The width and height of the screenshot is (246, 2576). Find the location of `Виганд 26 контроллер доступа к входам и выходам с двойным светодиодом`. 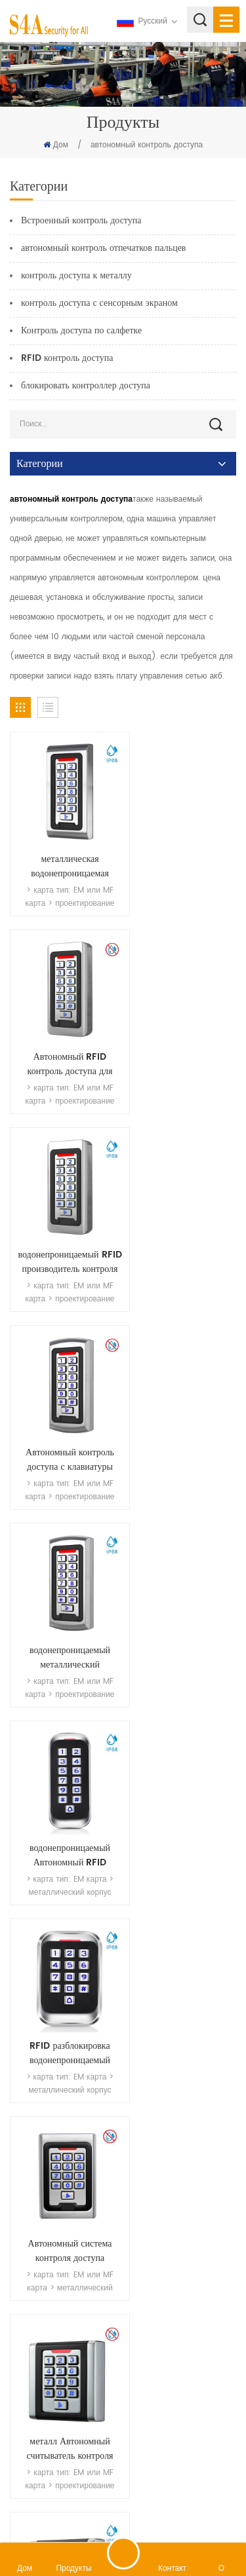

Виганд 26 контроллер доступа к входам и выходам с двойным светодиодом is located at coordinates (63, 1775).